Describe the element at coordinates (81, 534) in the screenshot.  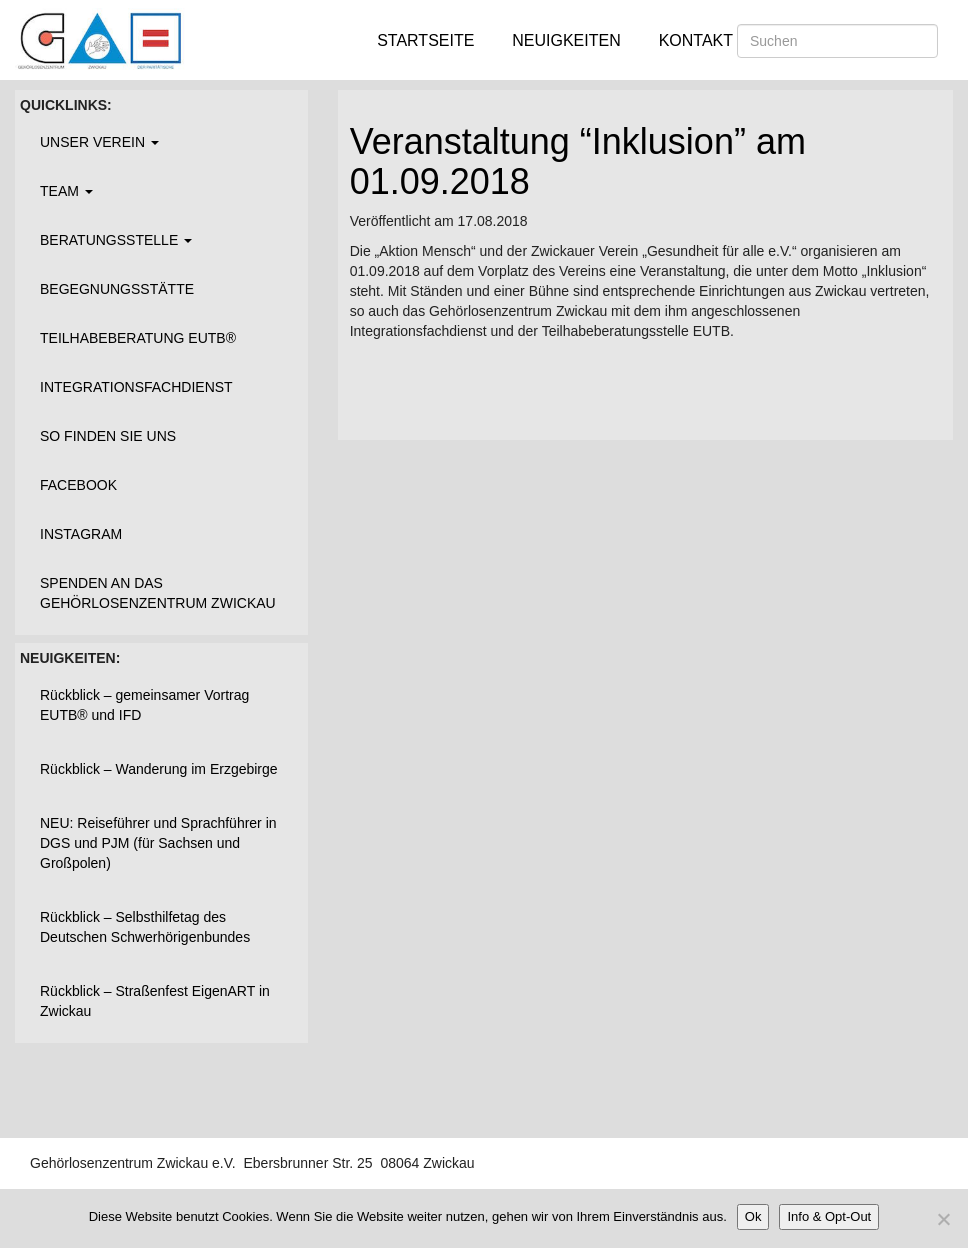
I see `Instagram` at that location.